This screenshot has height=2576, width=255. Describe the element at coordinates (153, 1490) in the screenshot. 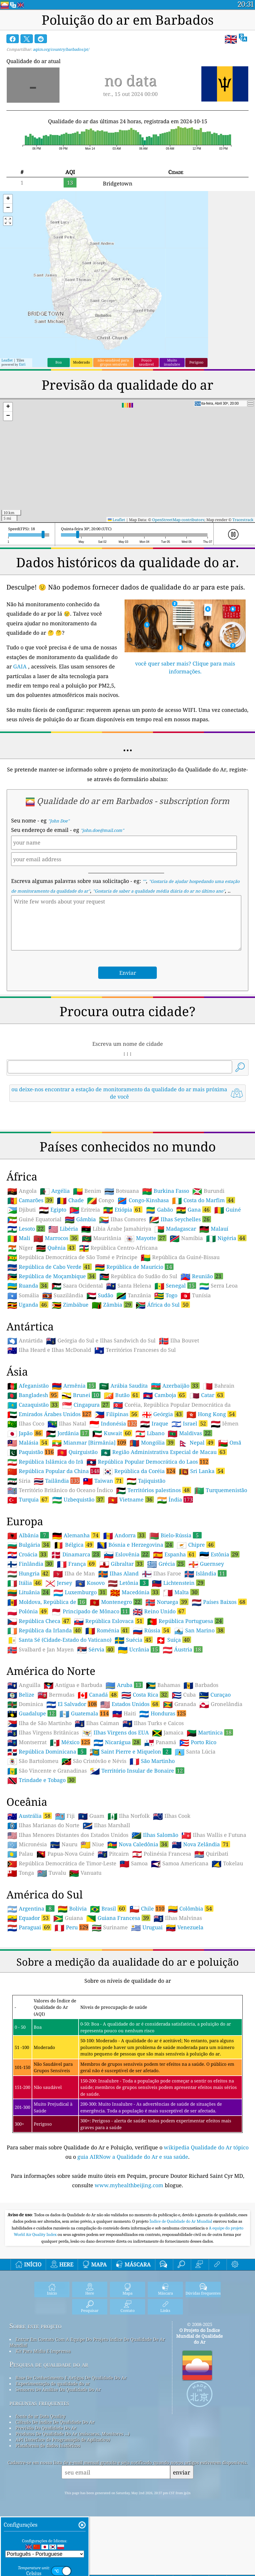

I see `Territórios palestinos` at that location.